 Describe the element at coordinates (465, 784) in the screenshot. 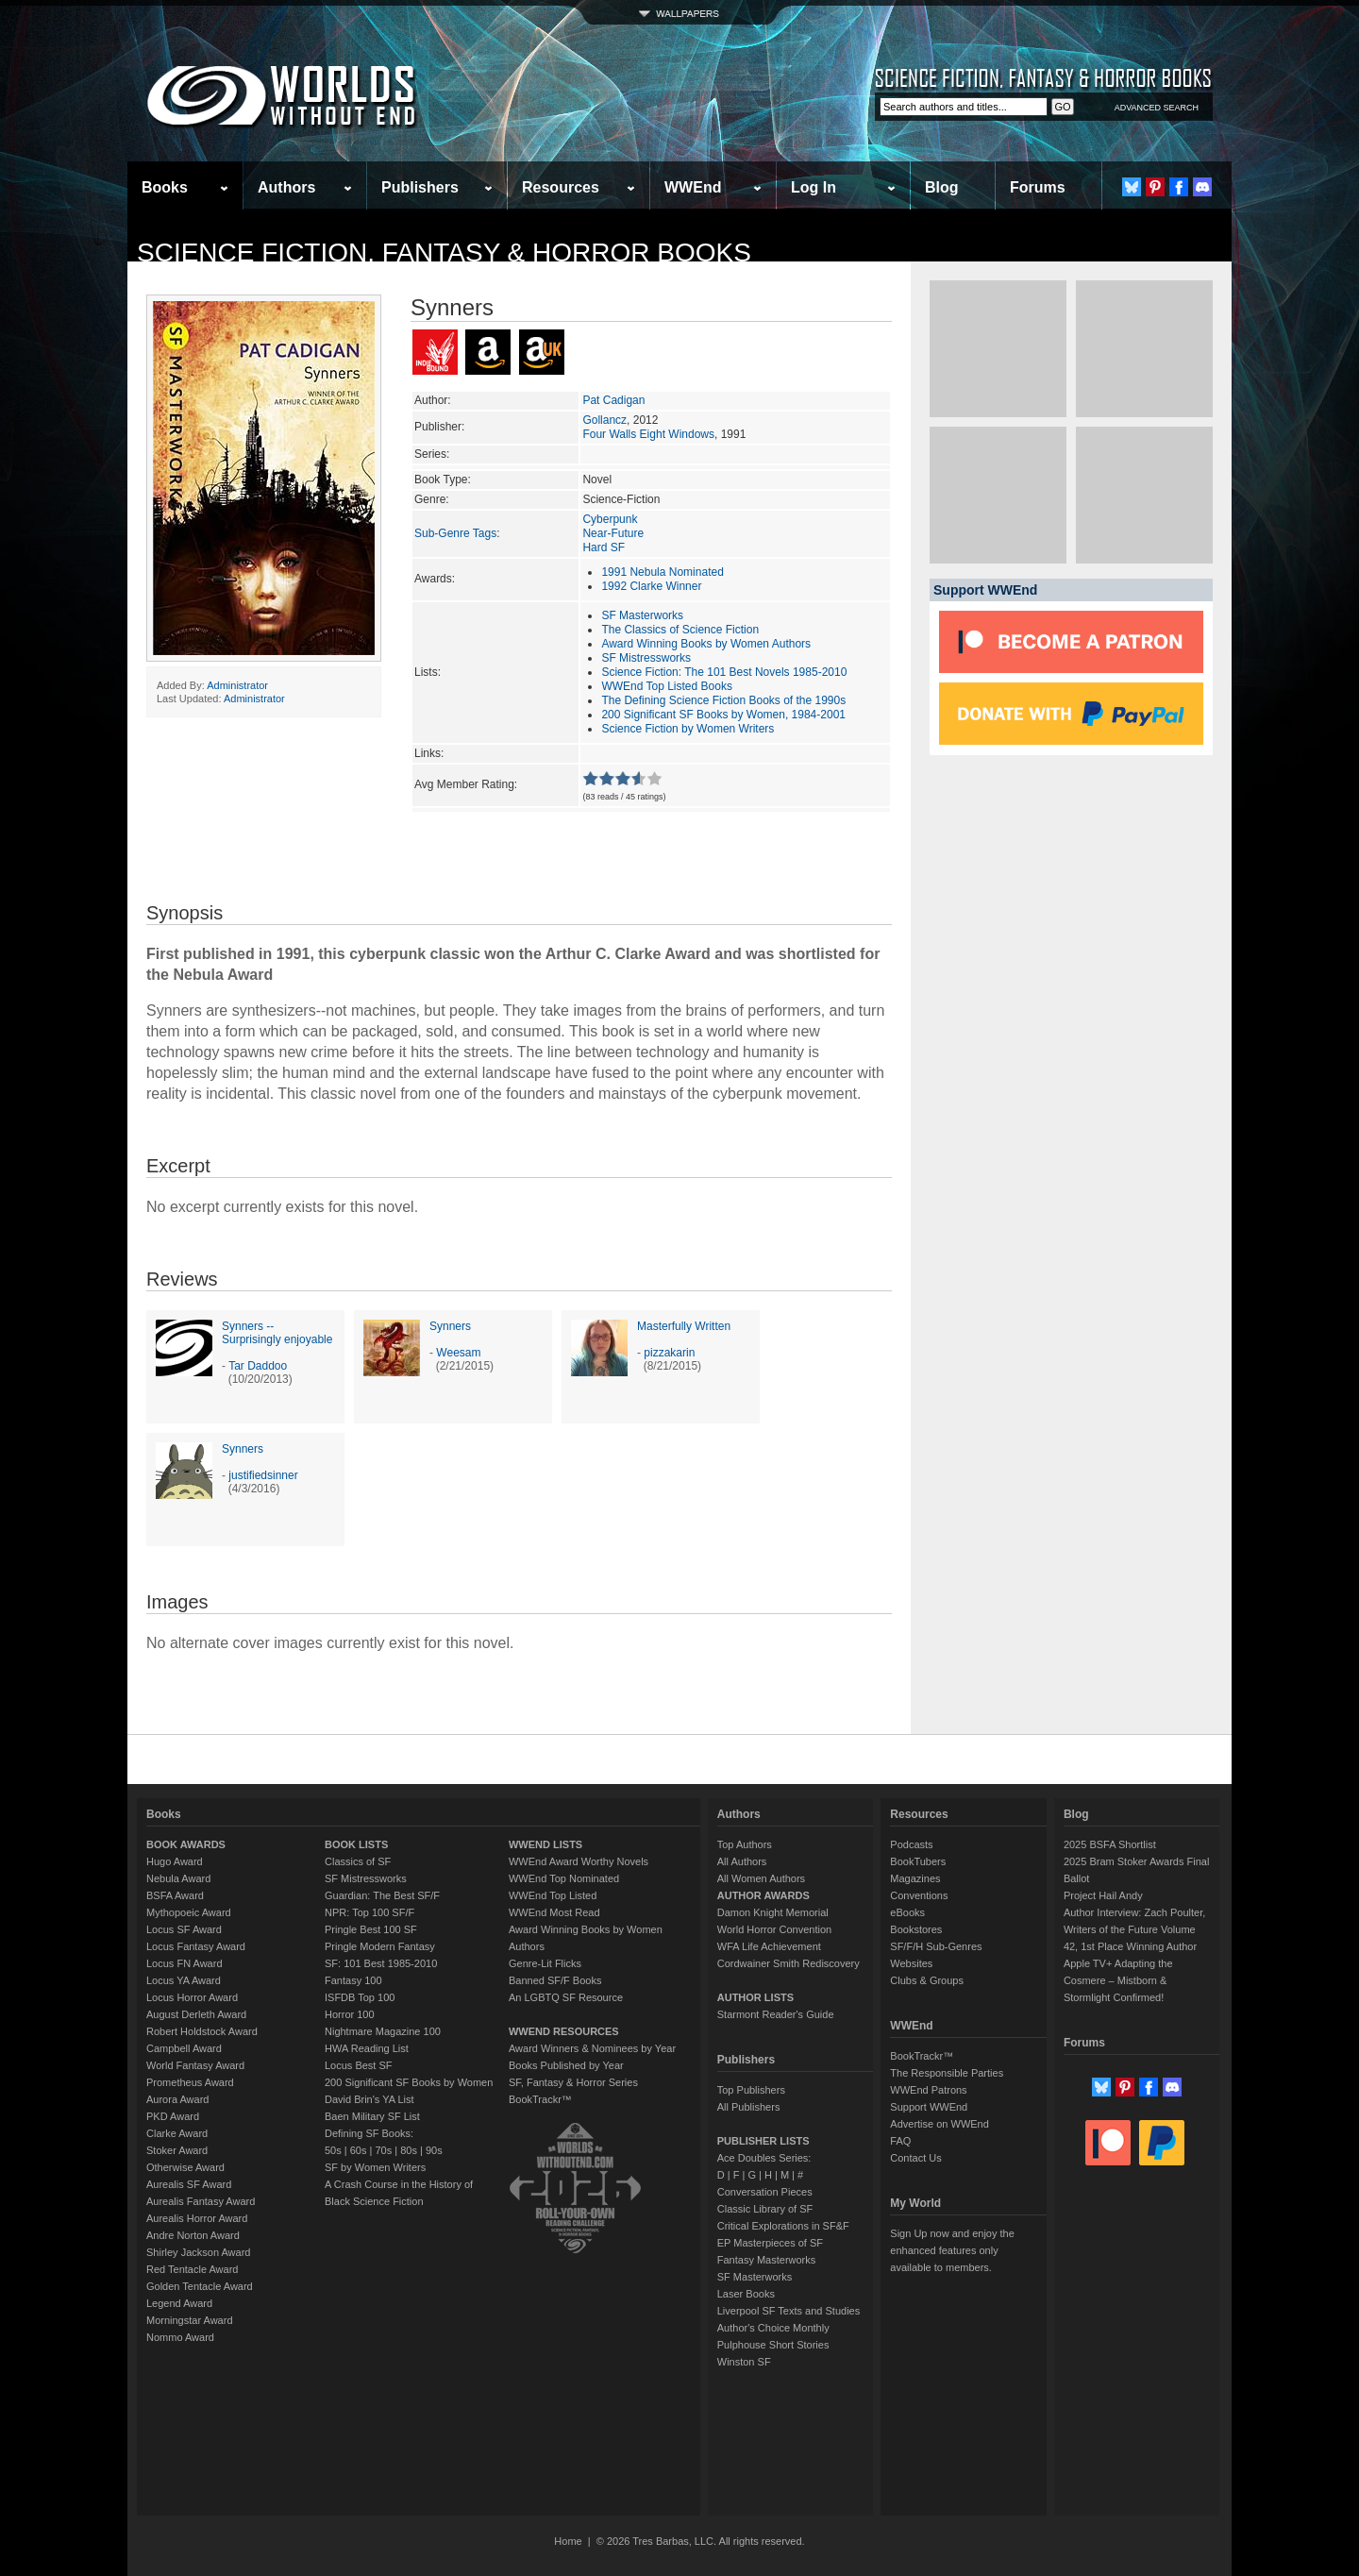

I see `Avg Member Rating:` at that location.